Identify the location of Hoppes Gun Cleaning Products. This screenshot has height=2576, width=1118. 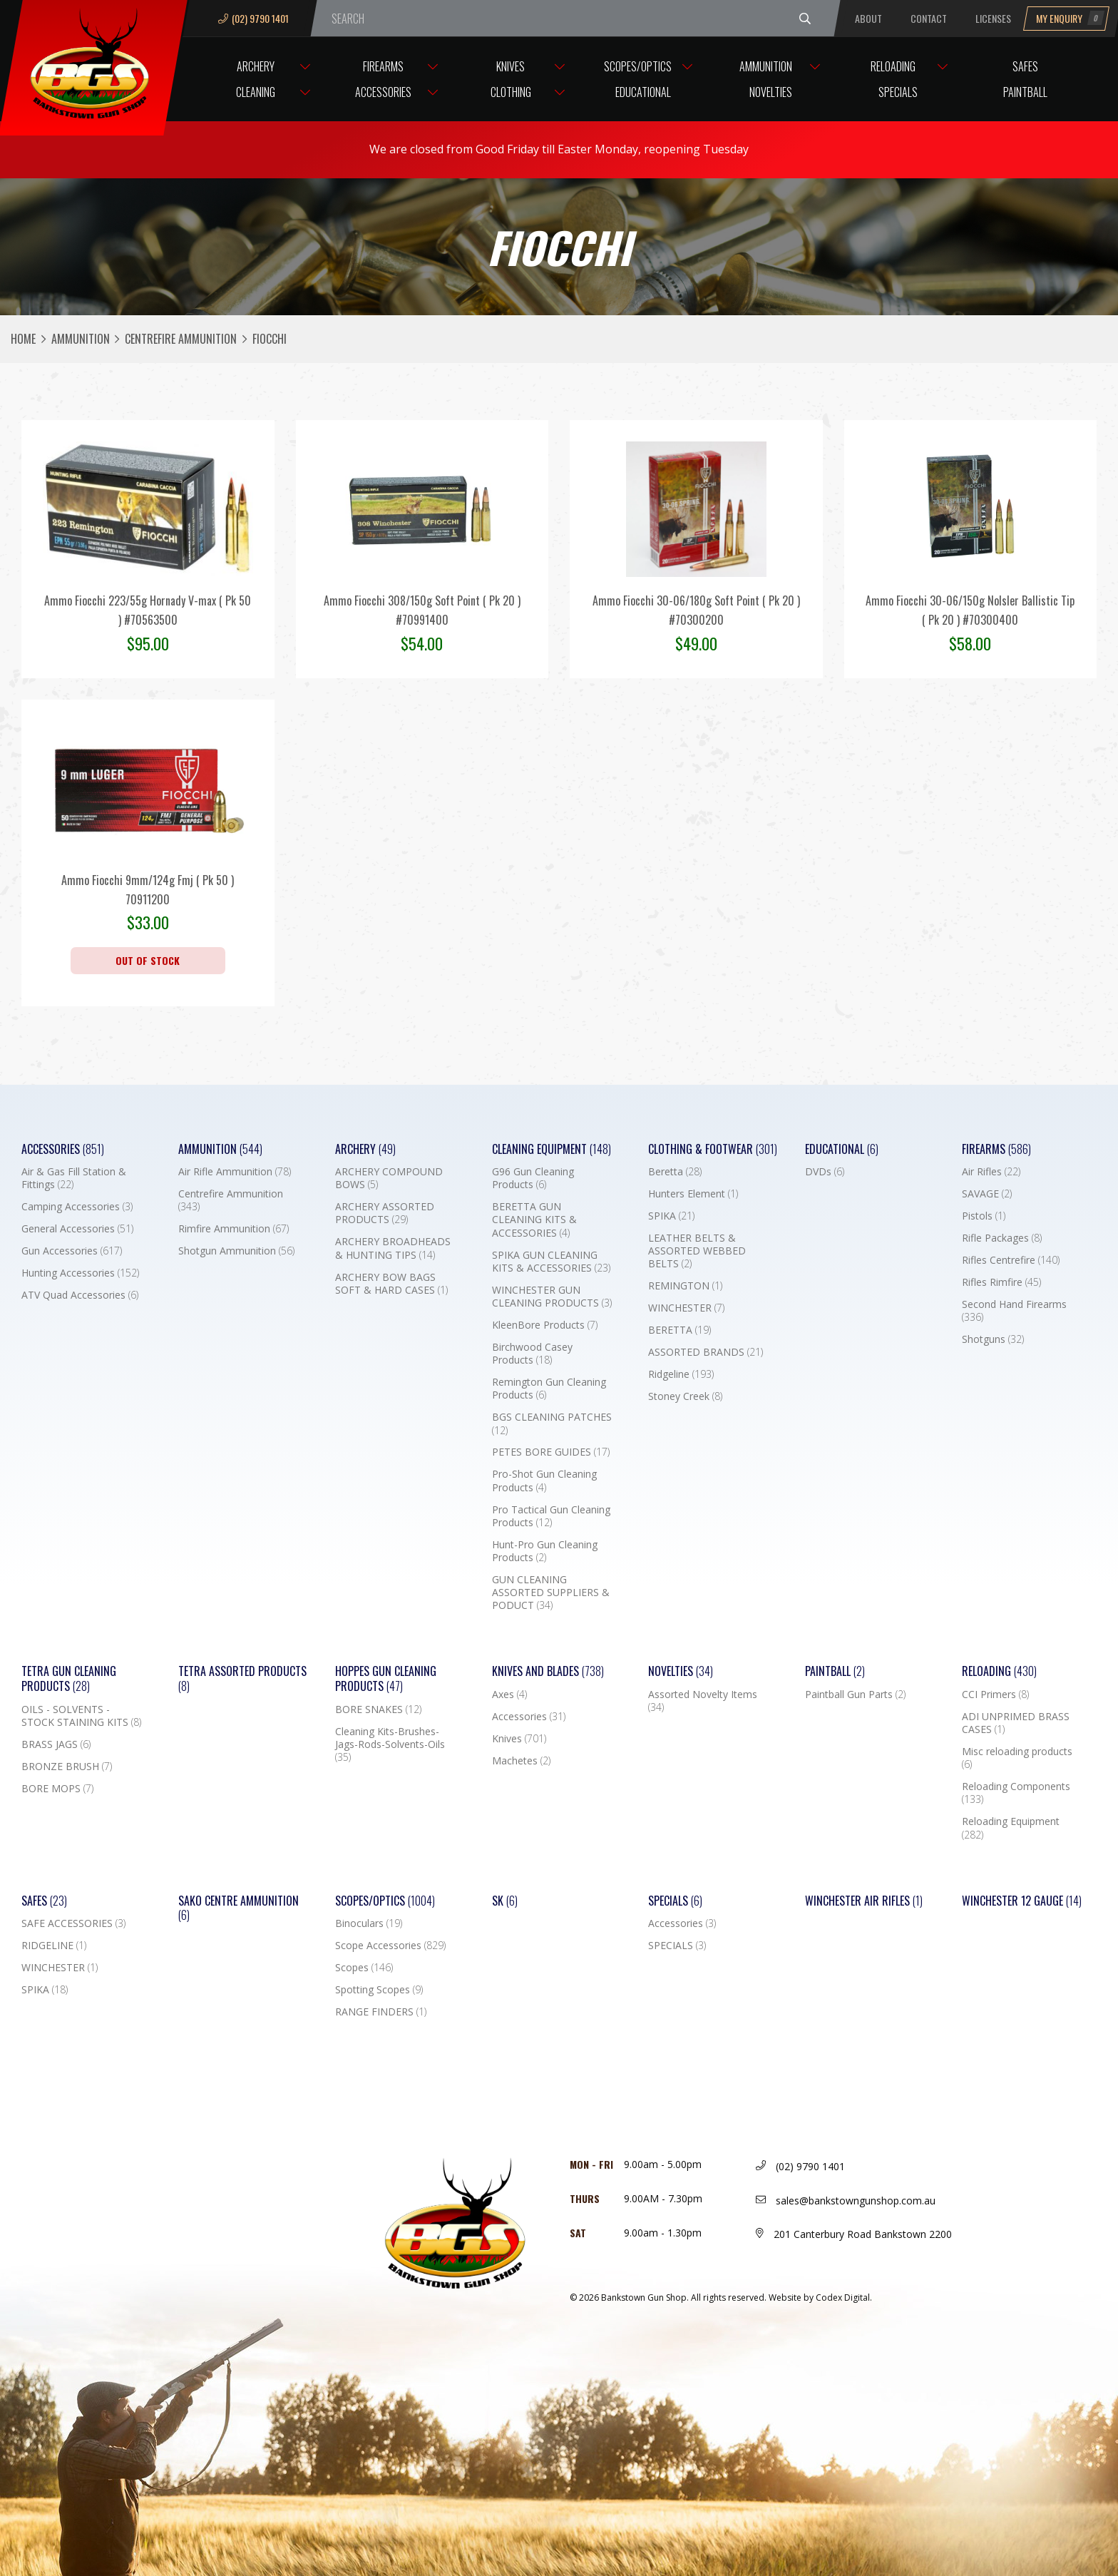
(385, 1679).